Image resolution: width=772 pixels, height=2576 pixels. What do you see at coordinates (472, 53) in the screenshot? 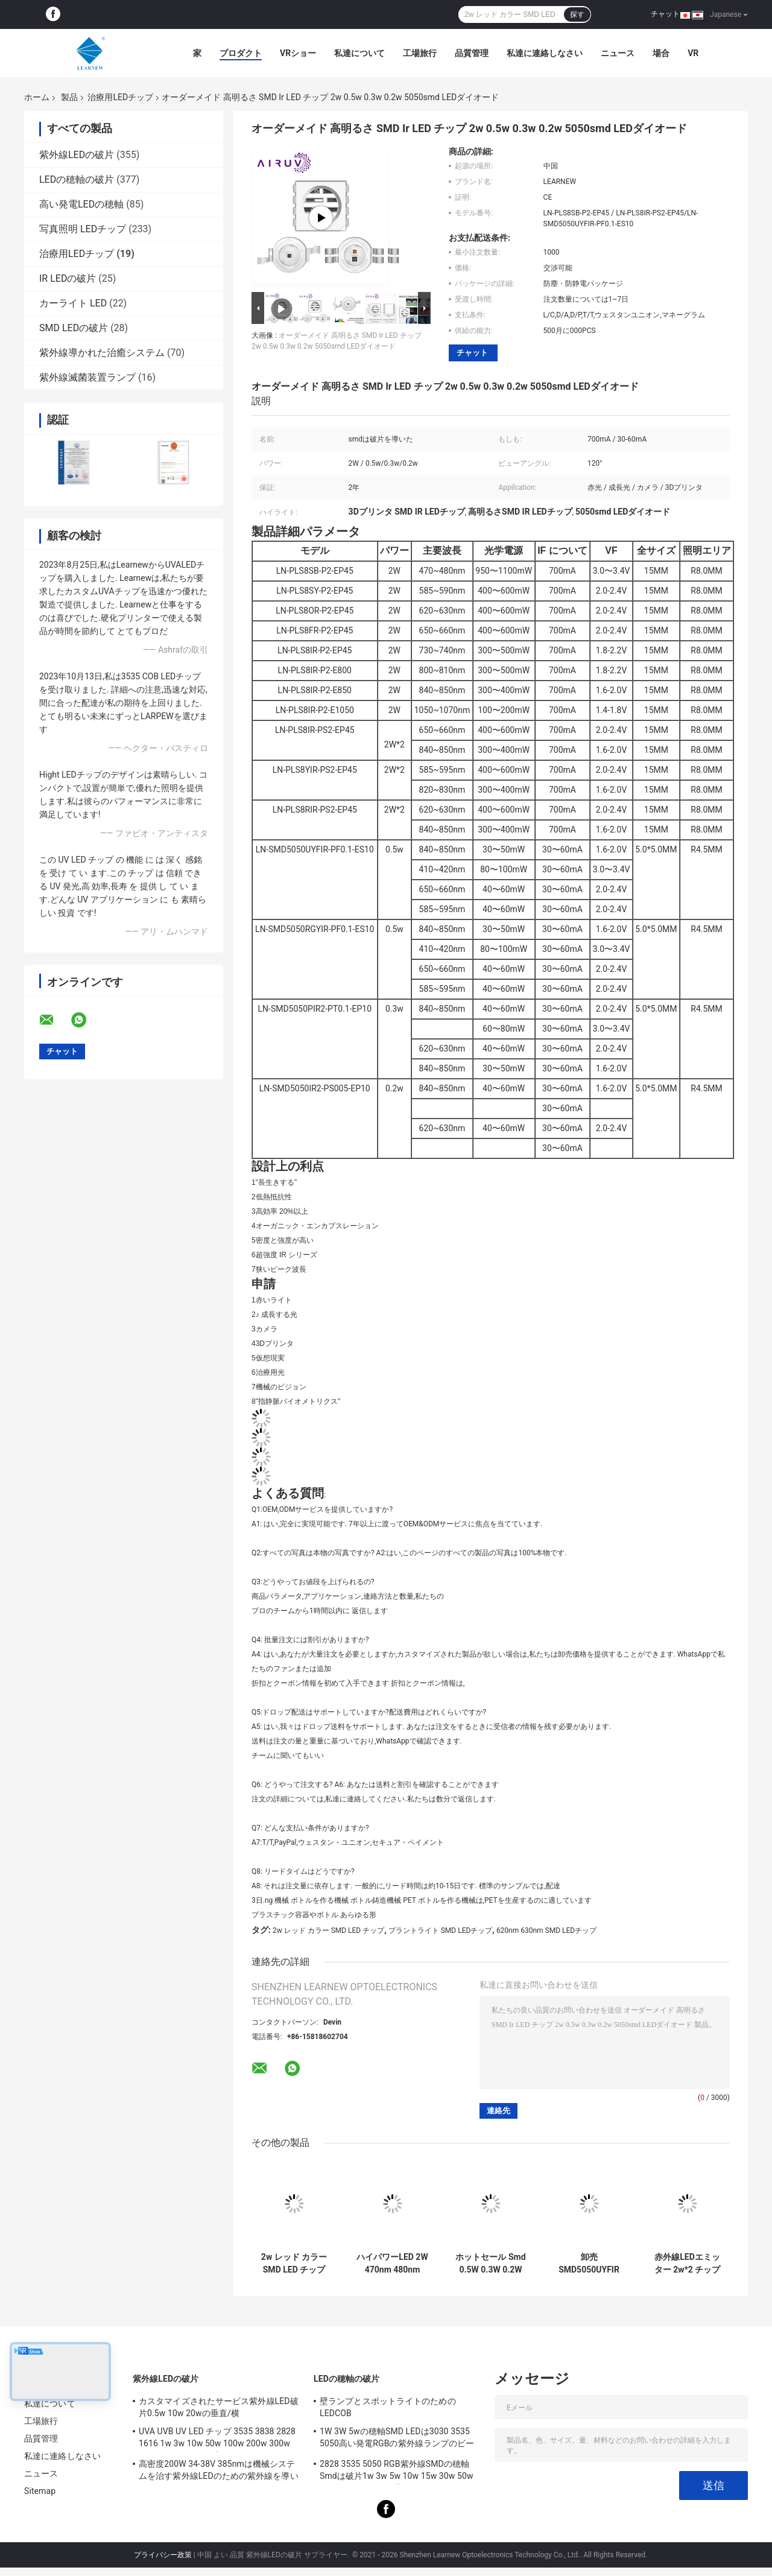
I see `品質管理` at bounding box center [472, 53].